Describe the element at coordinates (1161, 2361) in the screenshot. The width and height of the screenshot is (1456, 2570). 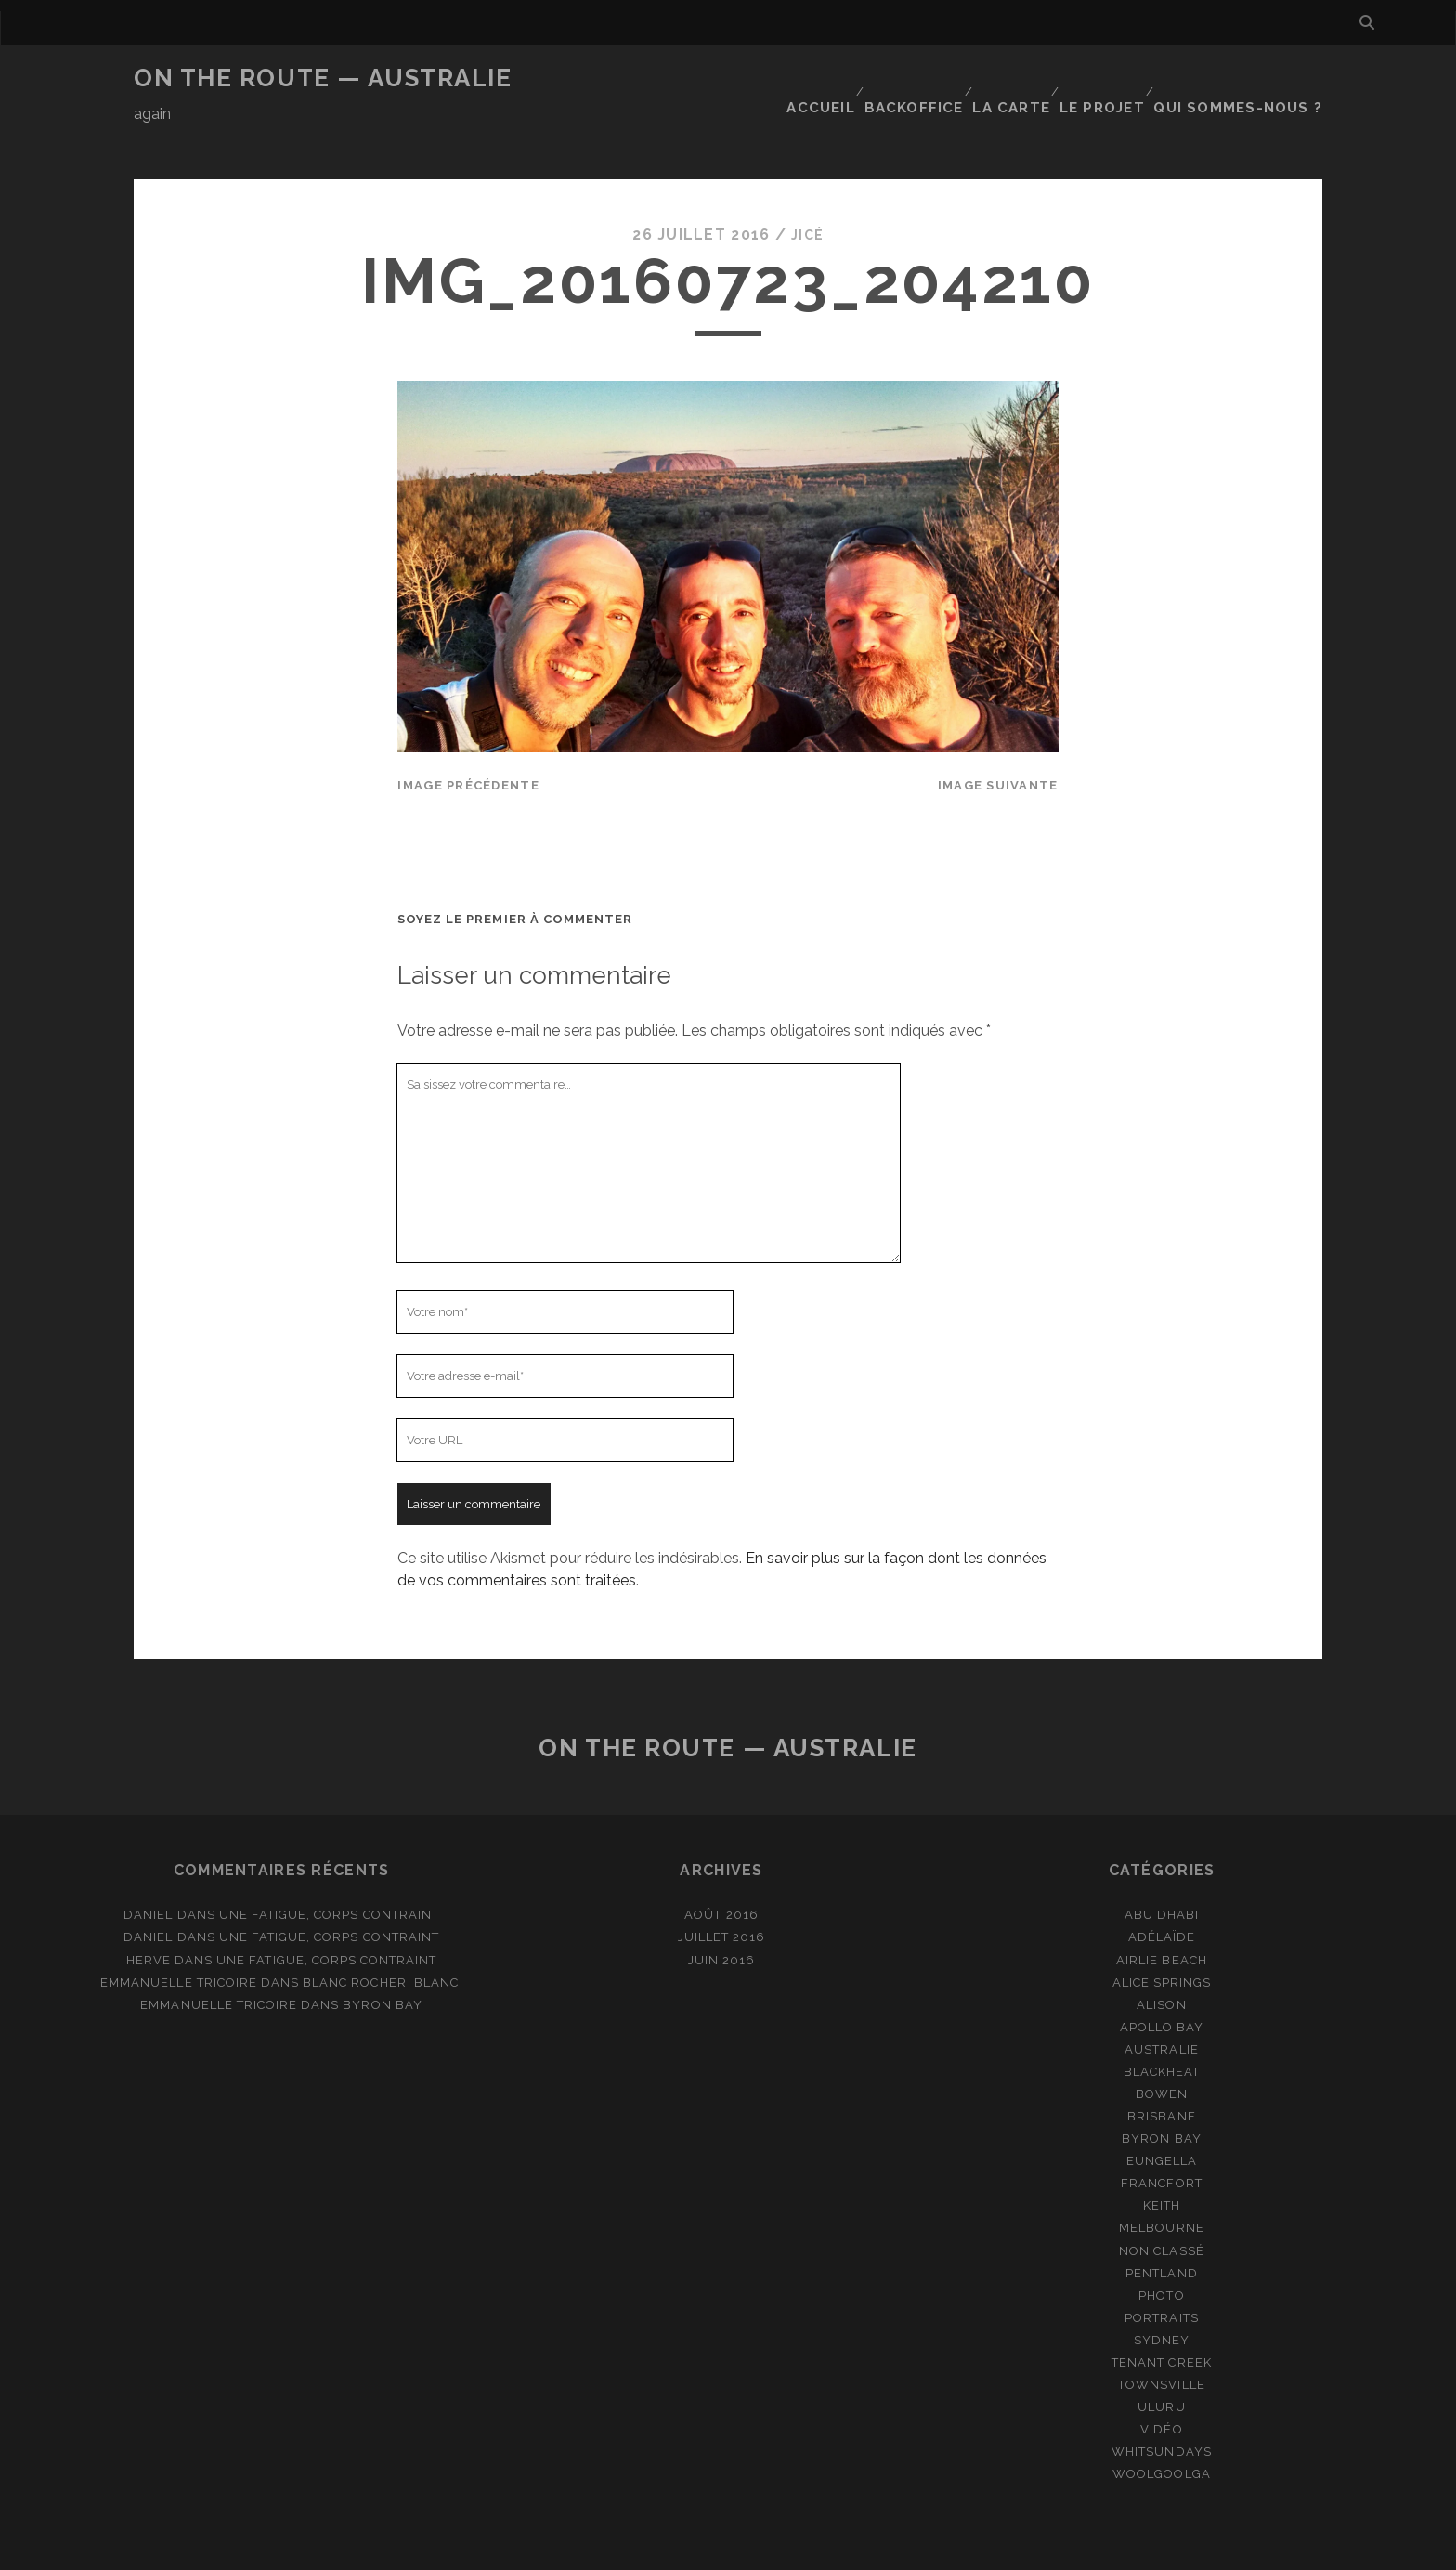
I see `Uluru` at that location.